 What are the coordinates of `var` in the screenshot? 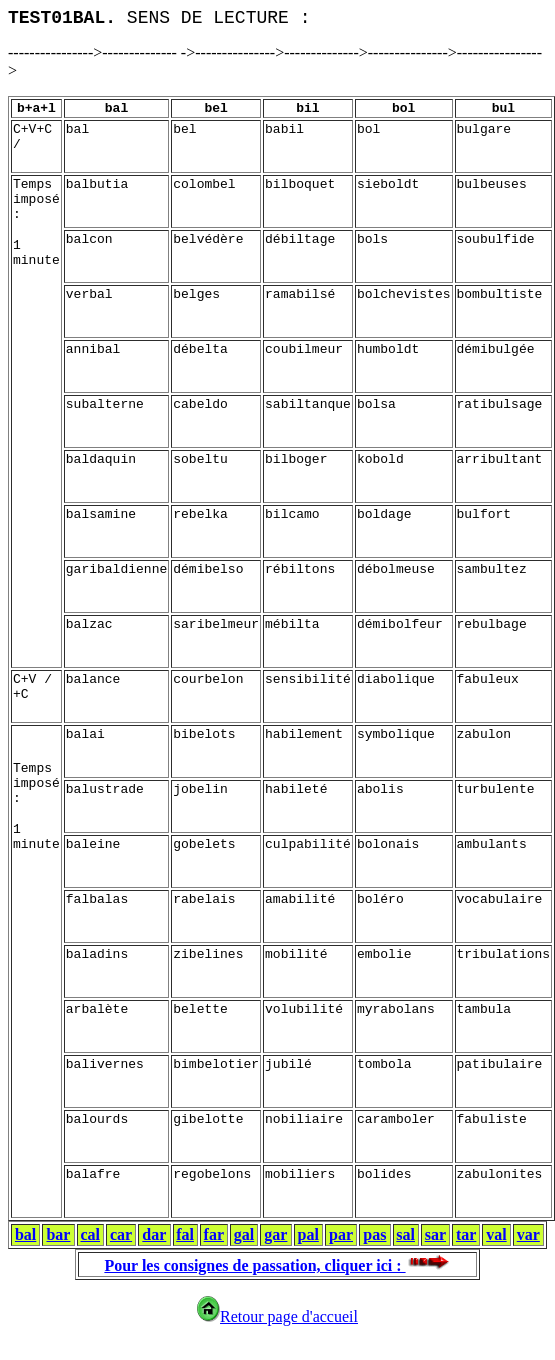 It's located at (528, 1234).